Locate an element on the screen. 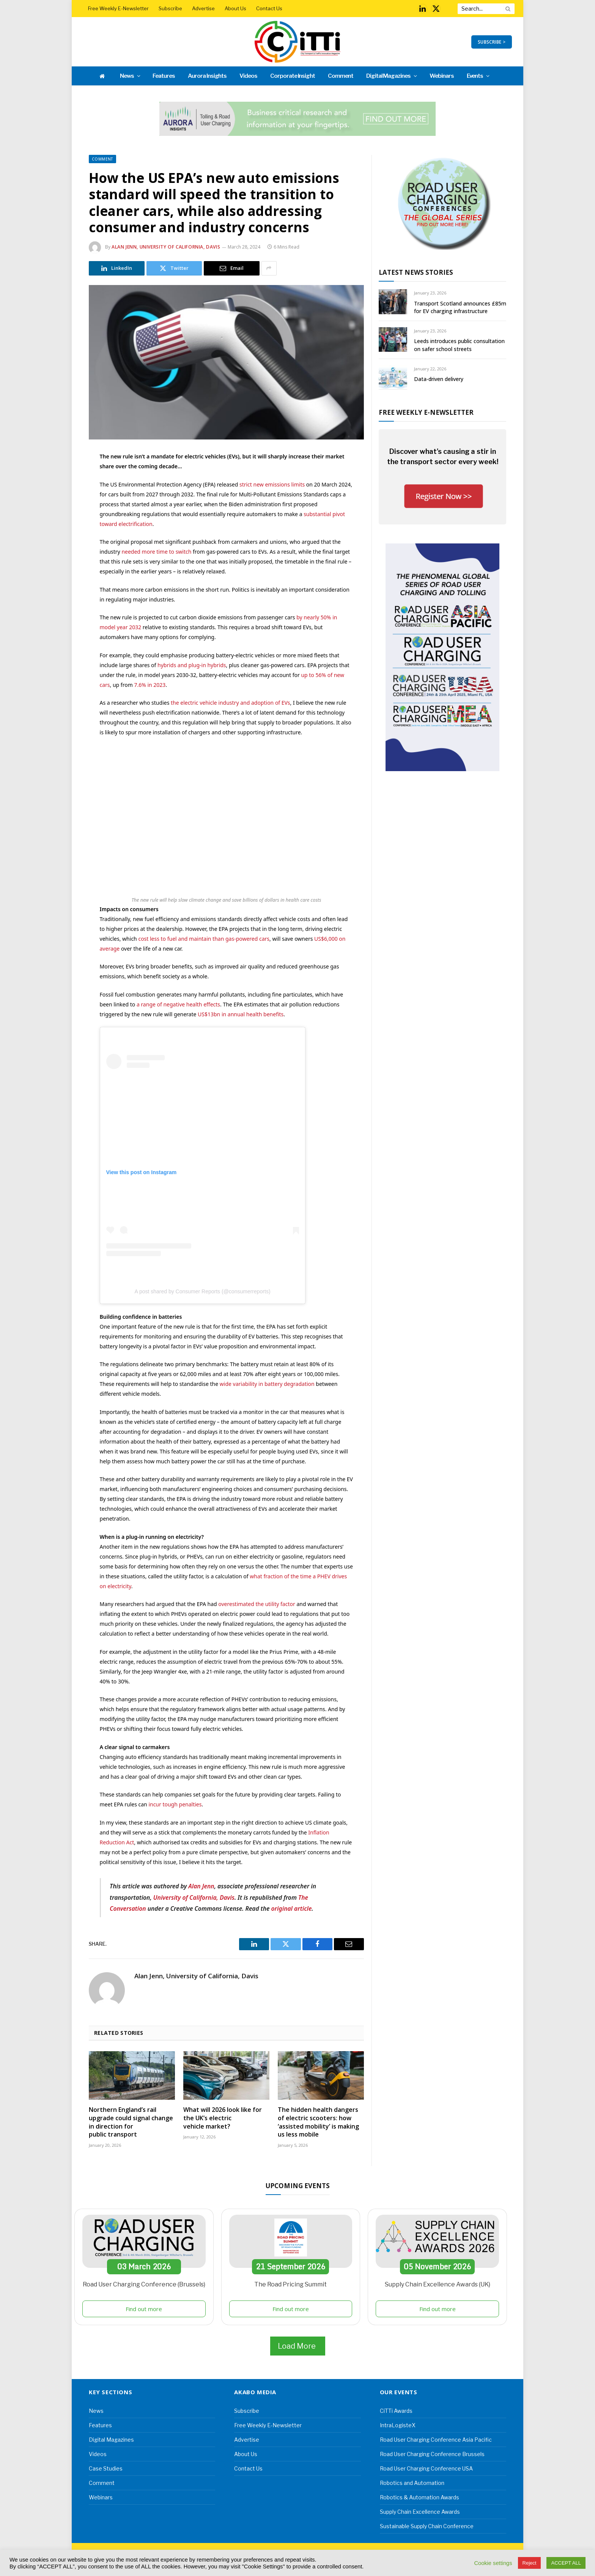  Northern England’s rail upgrade could signal change in direction for public transport is located at coordinates (131, 2122).